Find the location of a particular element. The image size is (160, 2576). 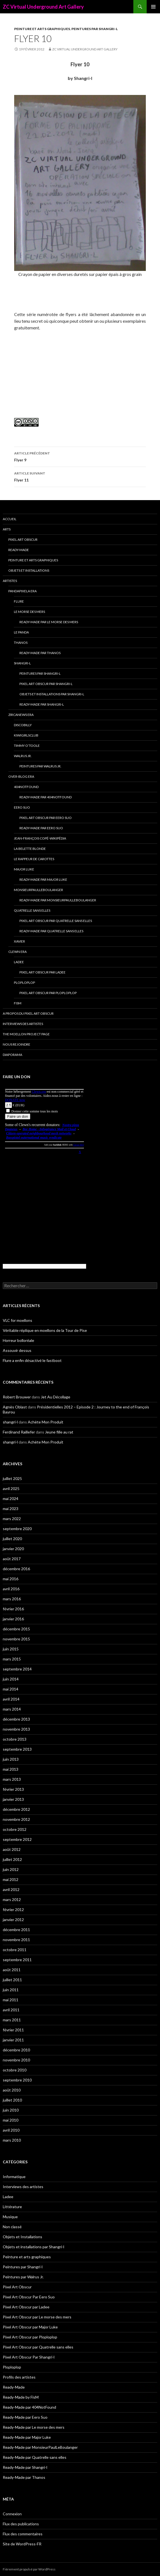

Clewn era is located at coordinates (17, 952).